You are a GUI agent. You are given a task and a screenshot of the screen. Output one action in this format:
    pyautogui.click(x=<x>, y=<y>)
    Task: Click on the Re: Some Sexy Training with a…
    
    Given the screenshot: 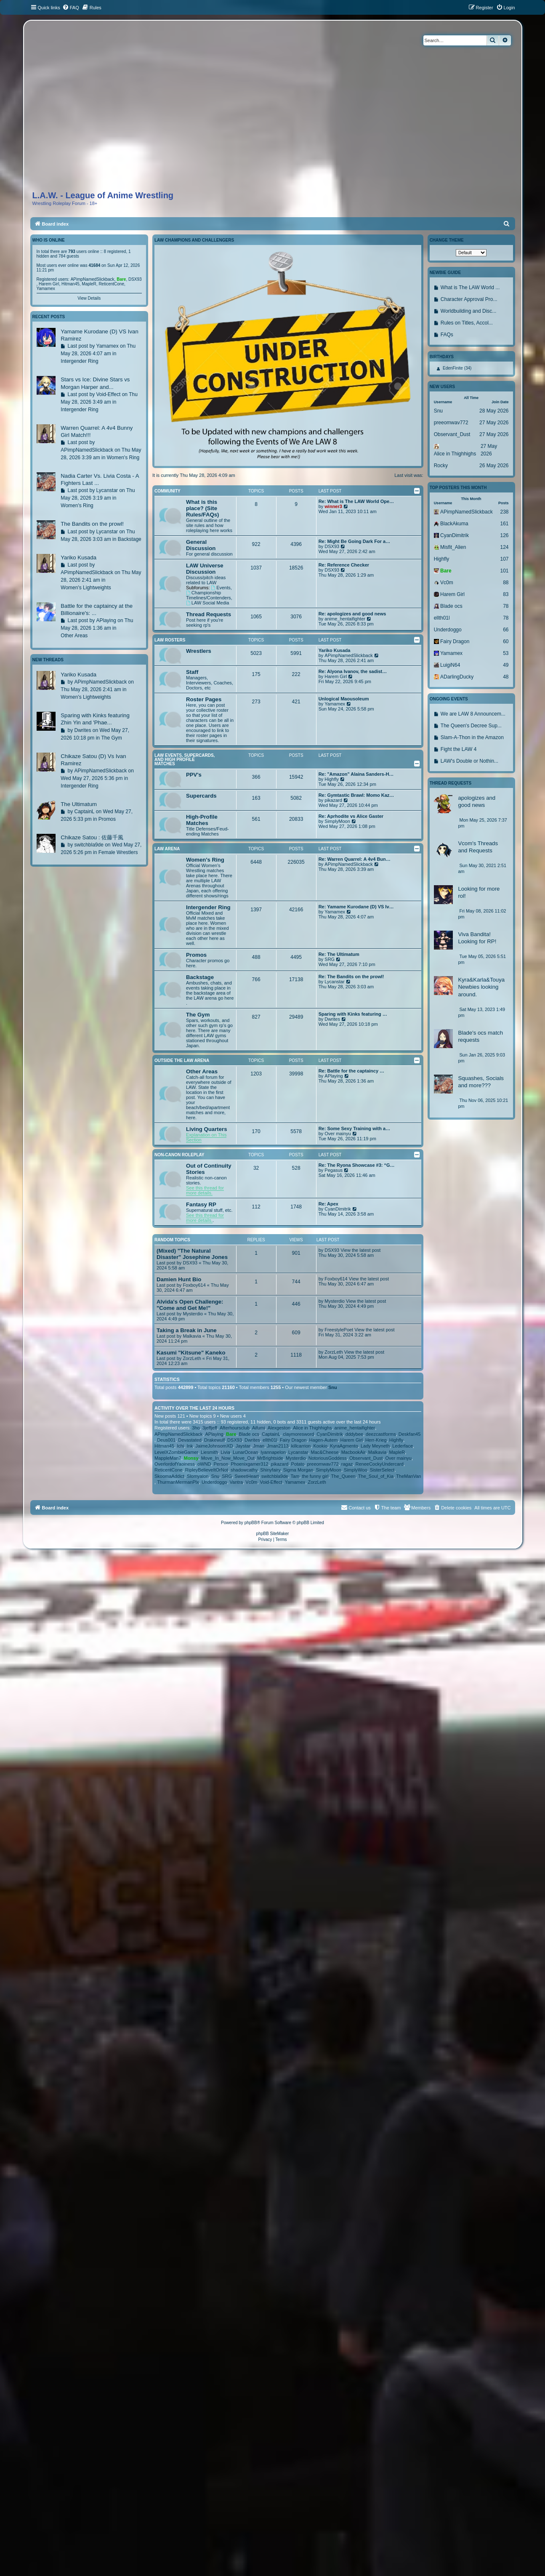 What is the action you would take?
    pyautogui.click(x=355, y=1128)
    